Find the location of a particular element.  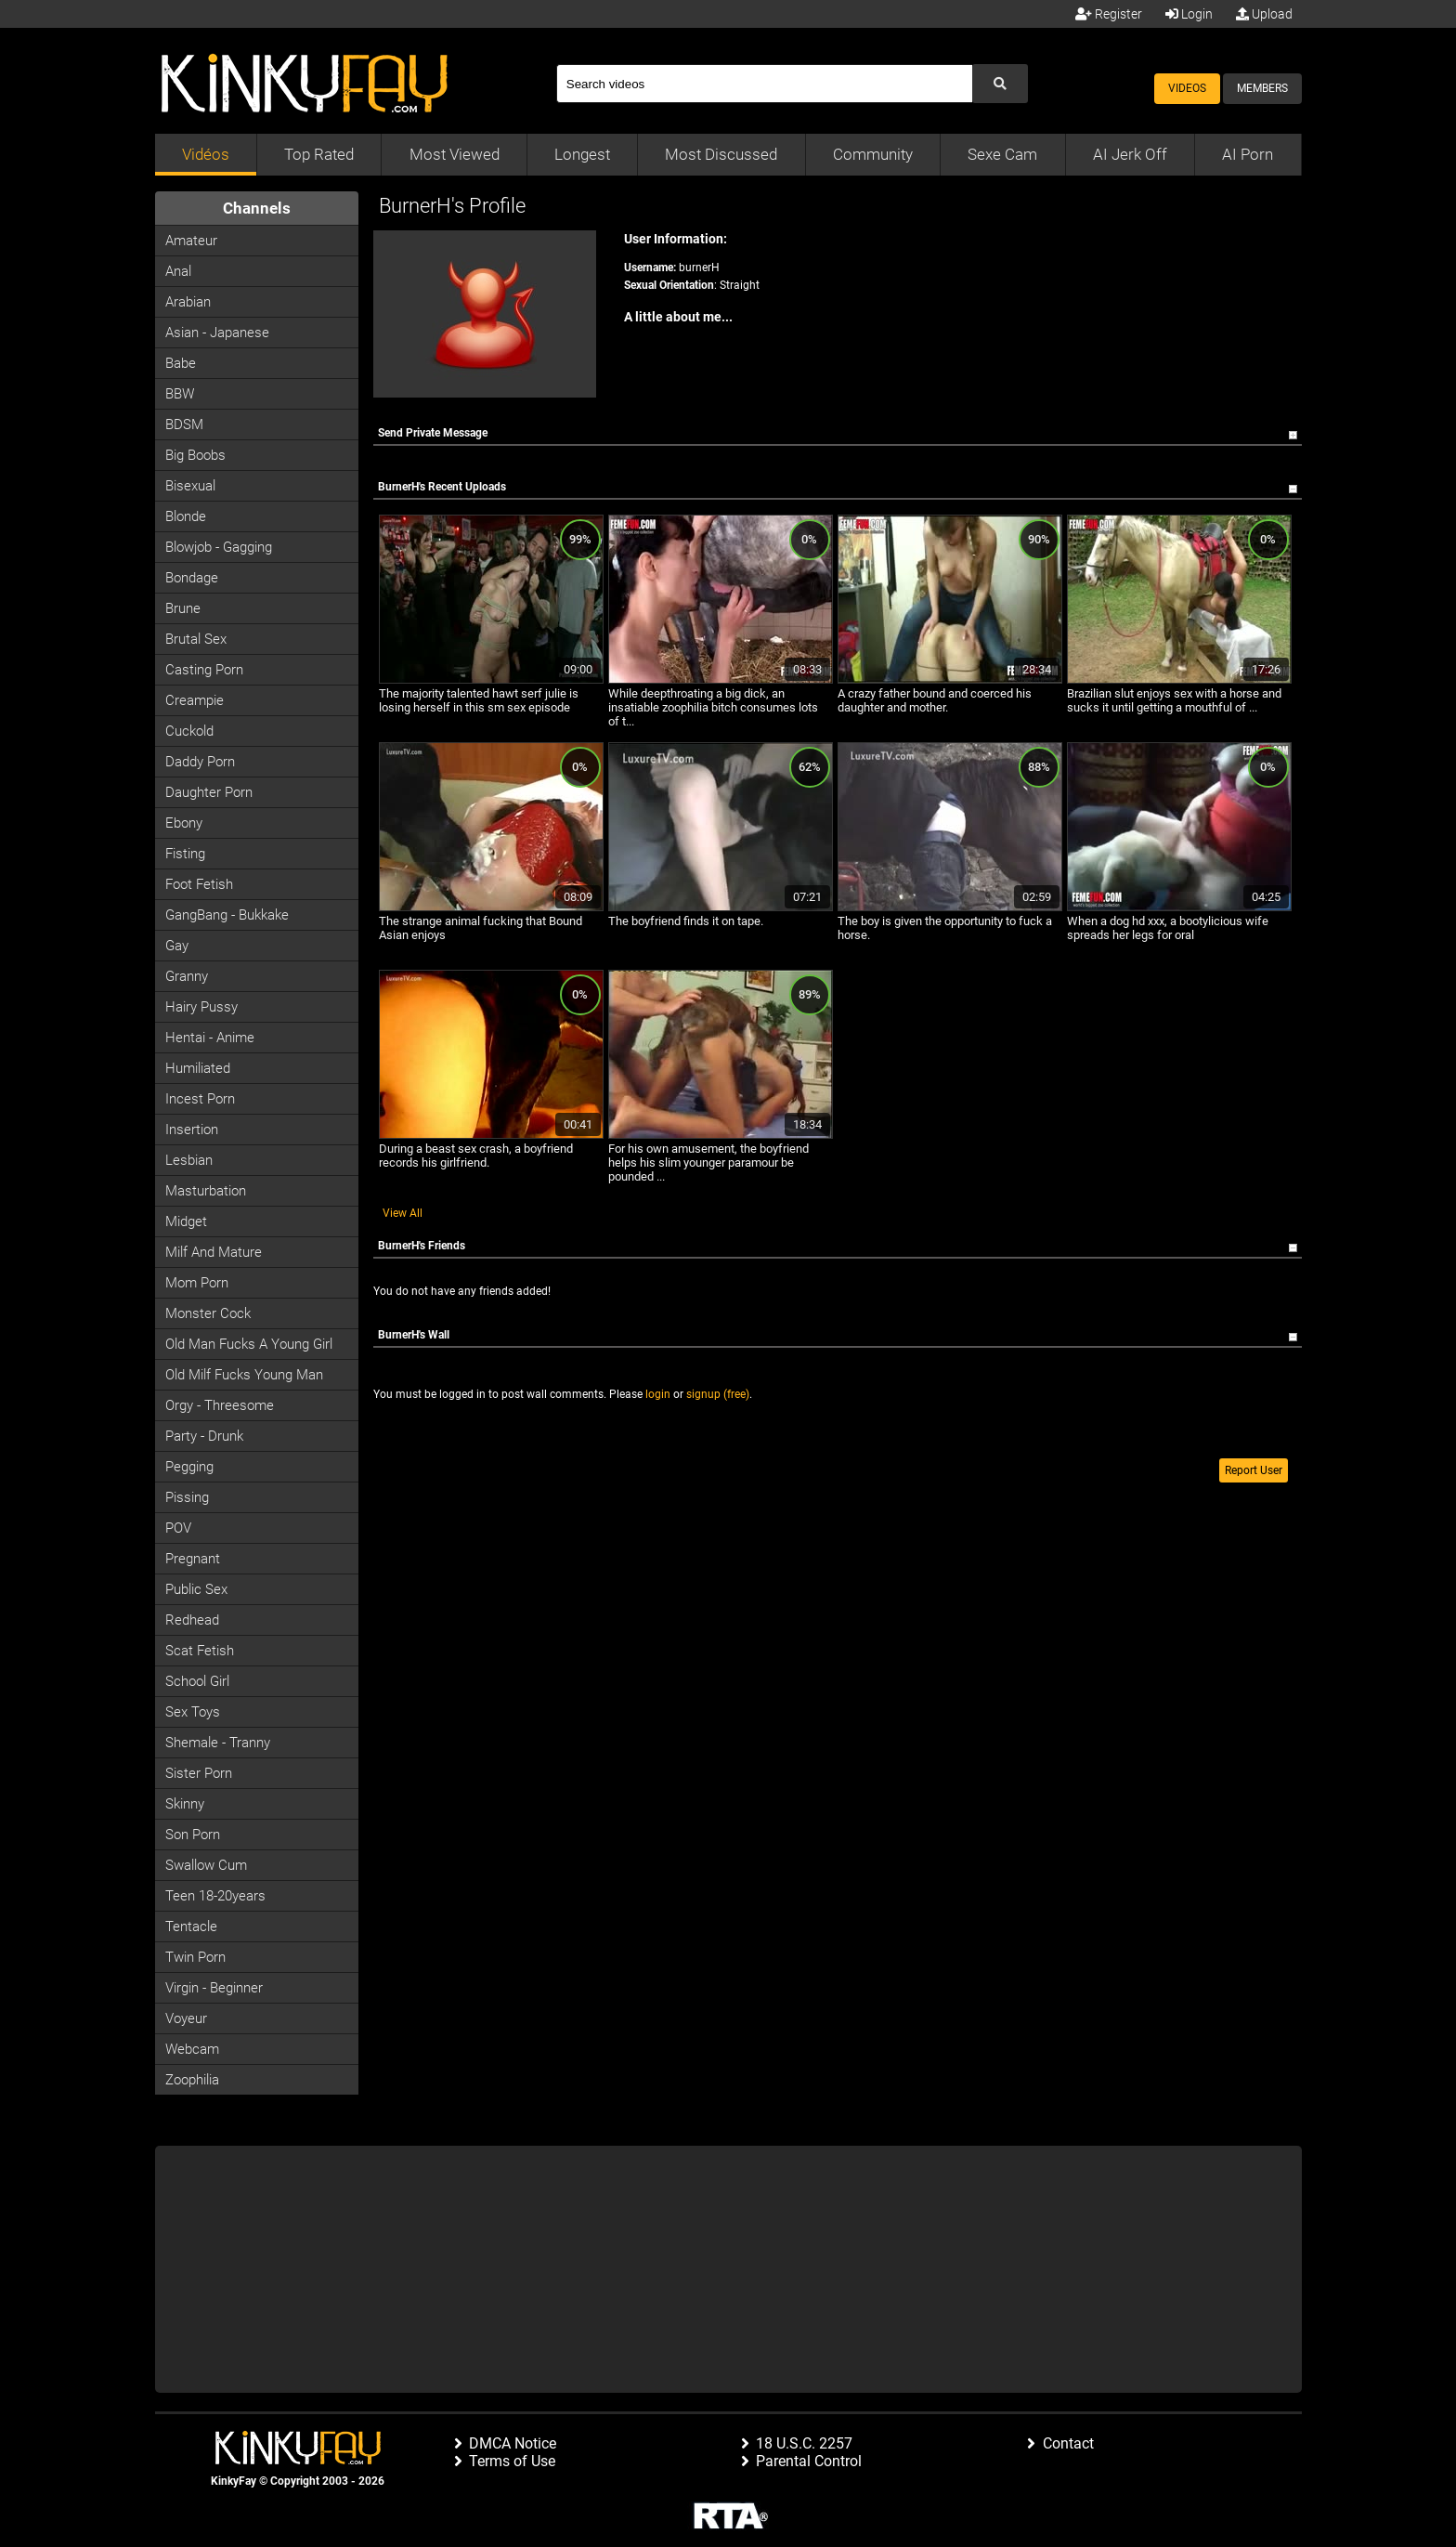

Sexe Cam is located at coordinates (1002, 154).